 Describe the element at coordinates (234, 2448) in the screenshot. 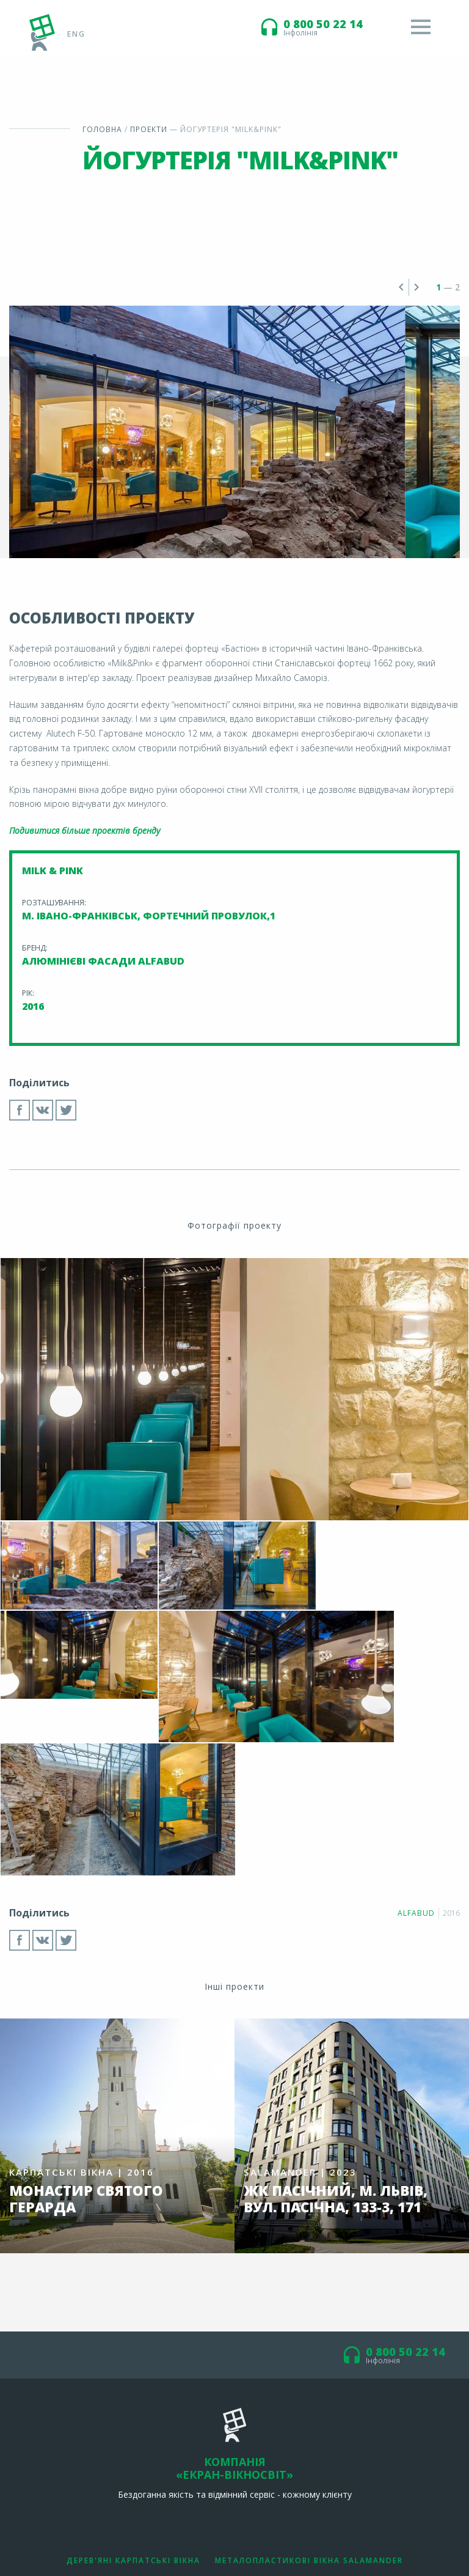

I see `Алюмінієві фасади Alfabud` at that location.